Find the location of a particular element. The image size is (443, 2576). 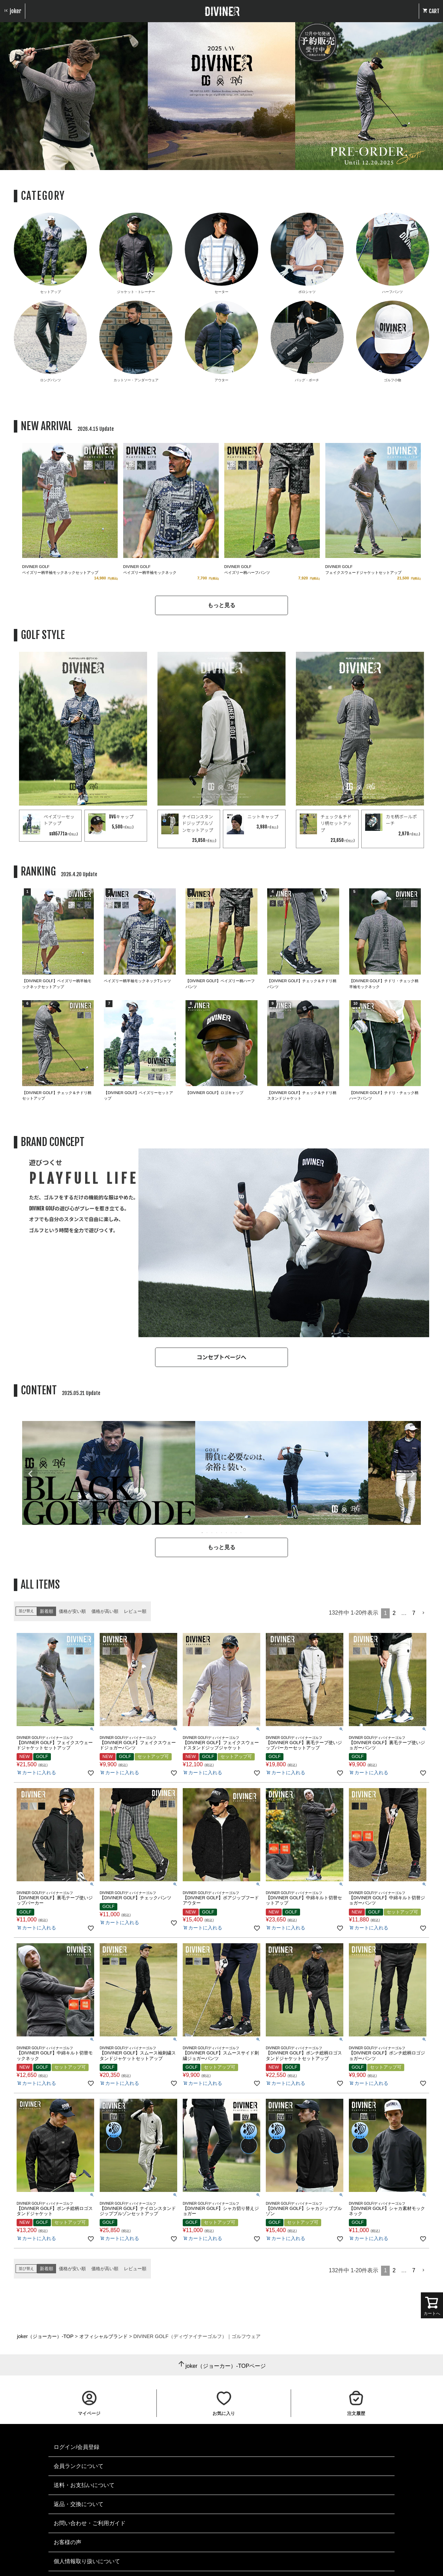

お客様の声 is located at coordinates (67, 2542).